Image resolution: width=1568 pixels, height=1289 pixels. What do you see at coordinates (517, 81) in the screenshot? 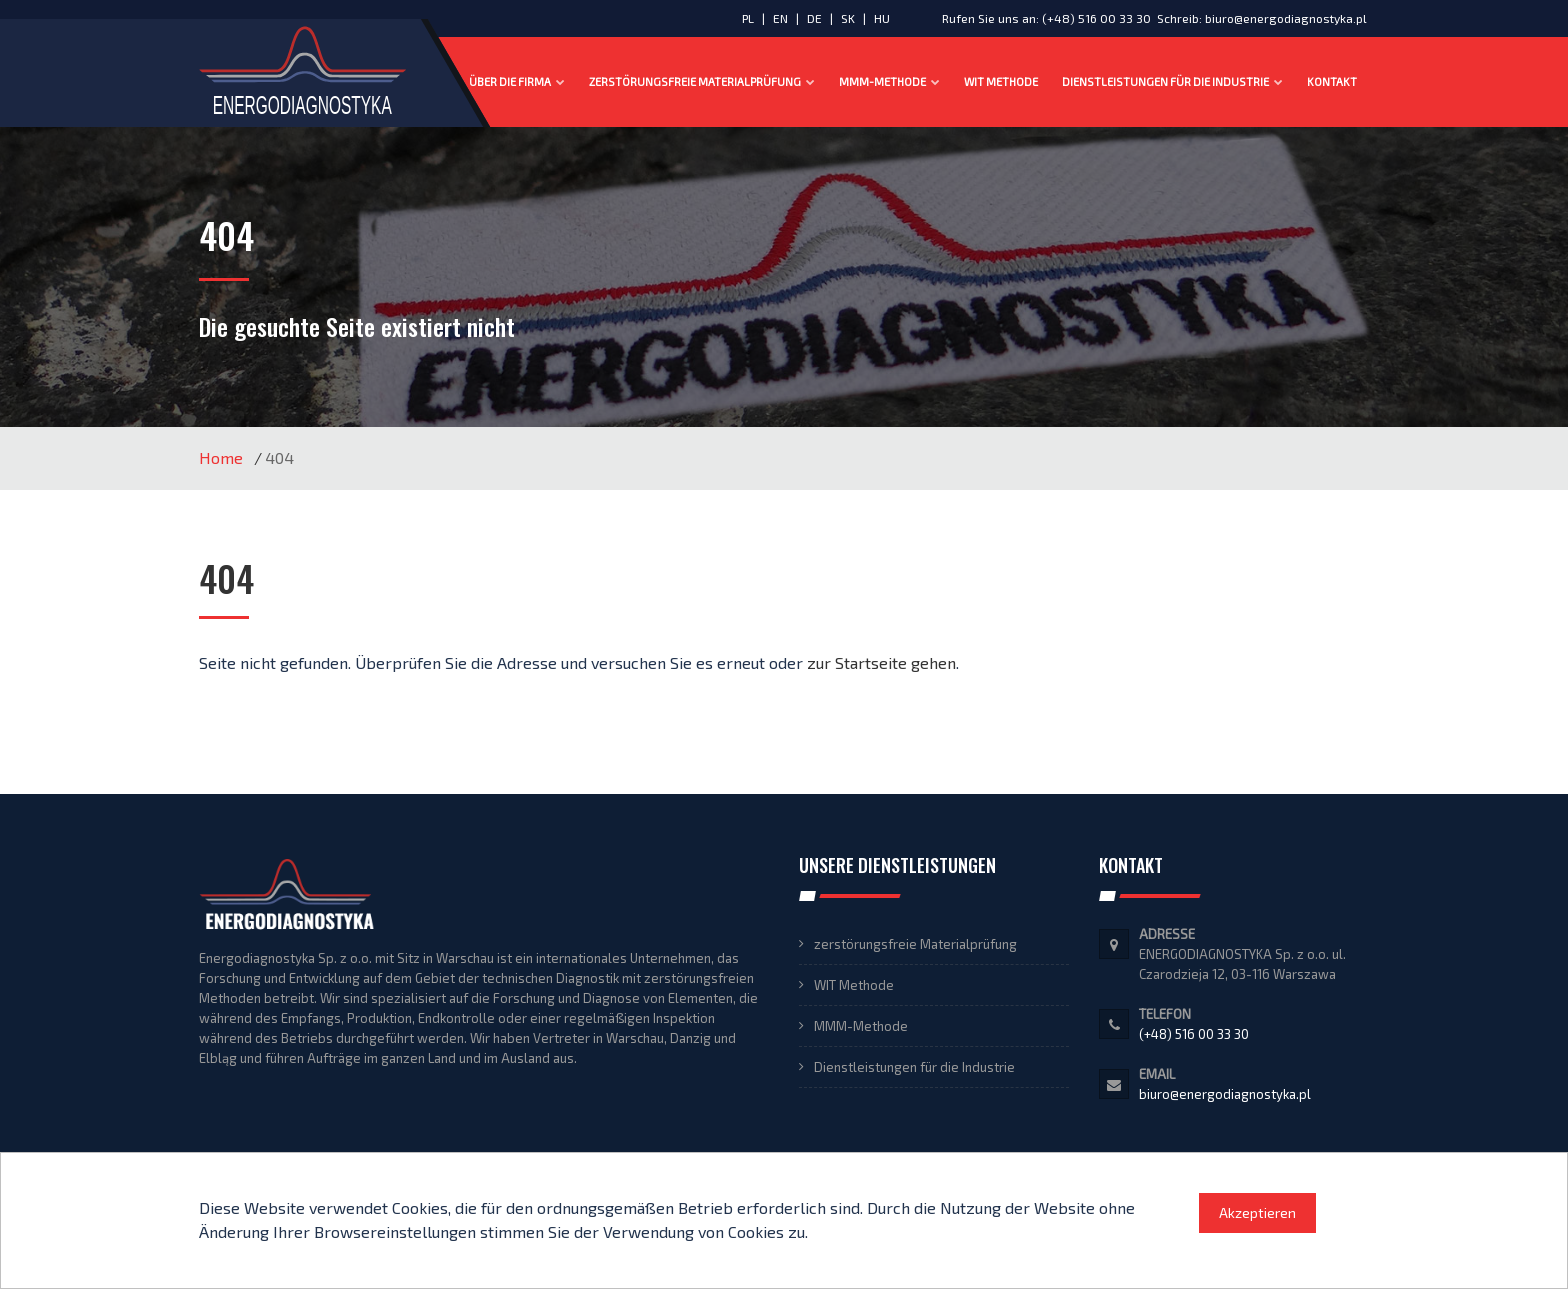
I see `Über die Firma` at bounding box center [517, 81].